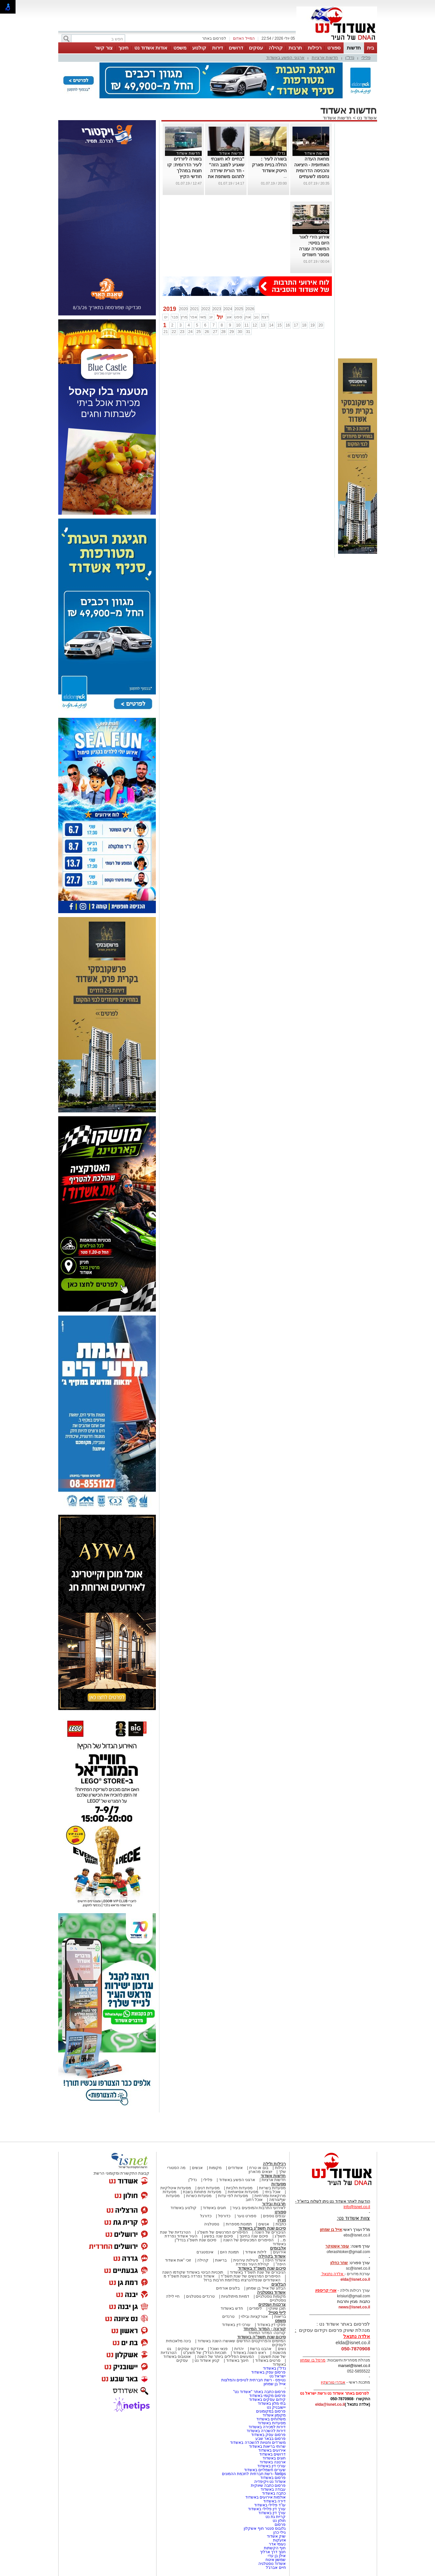  What do you see at coordinates (217, 47) in the screenshot?
I see `דירות` at bounding box center [217, 47].